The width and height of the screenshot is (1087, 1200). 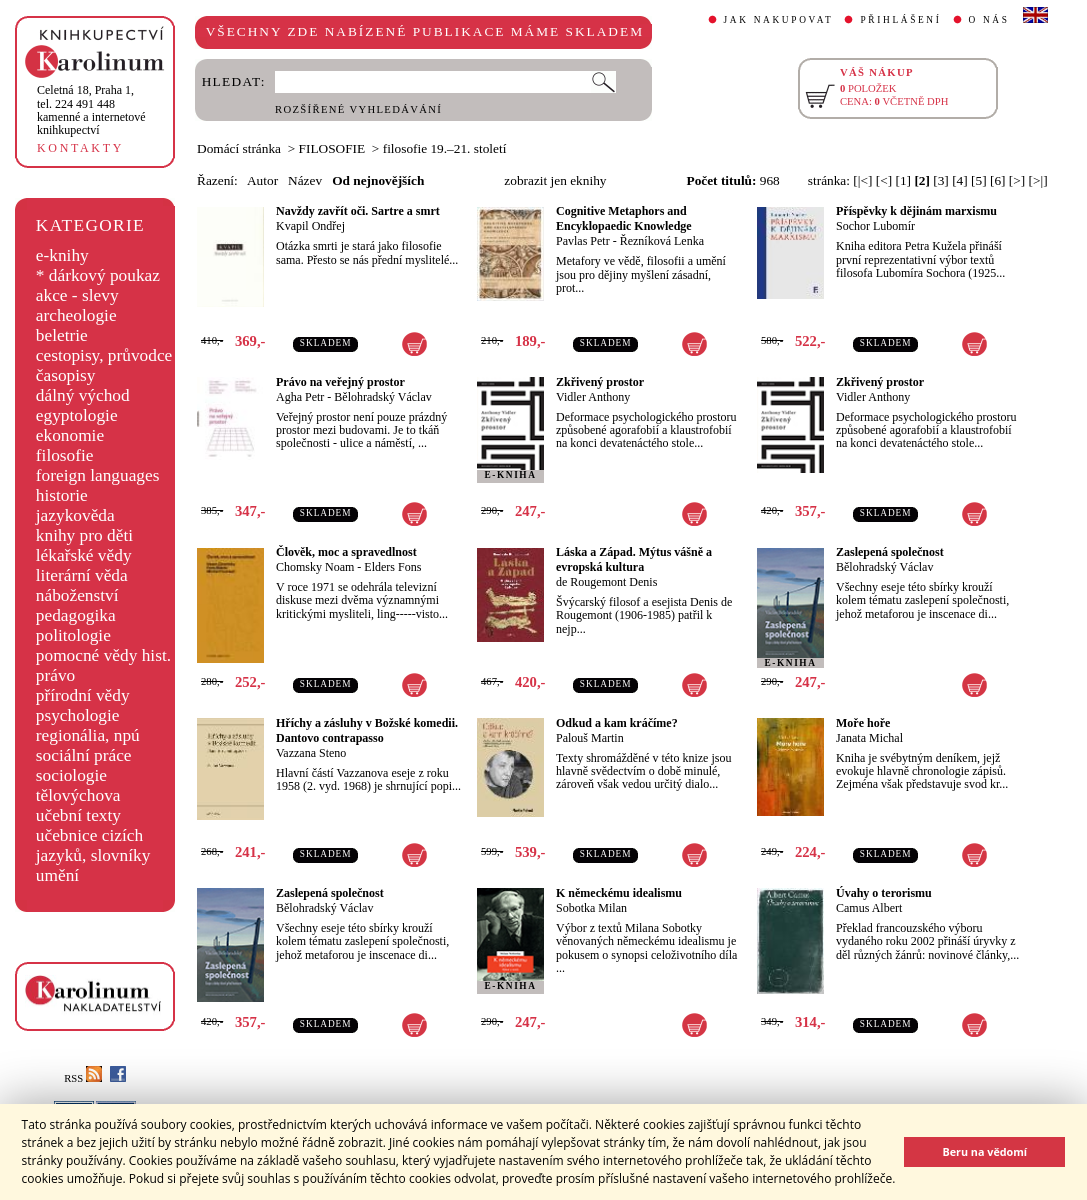 What do you see at coordinates (78, 715) in the screenshot?
I see `psychologie` at bounding box center [78, 715].